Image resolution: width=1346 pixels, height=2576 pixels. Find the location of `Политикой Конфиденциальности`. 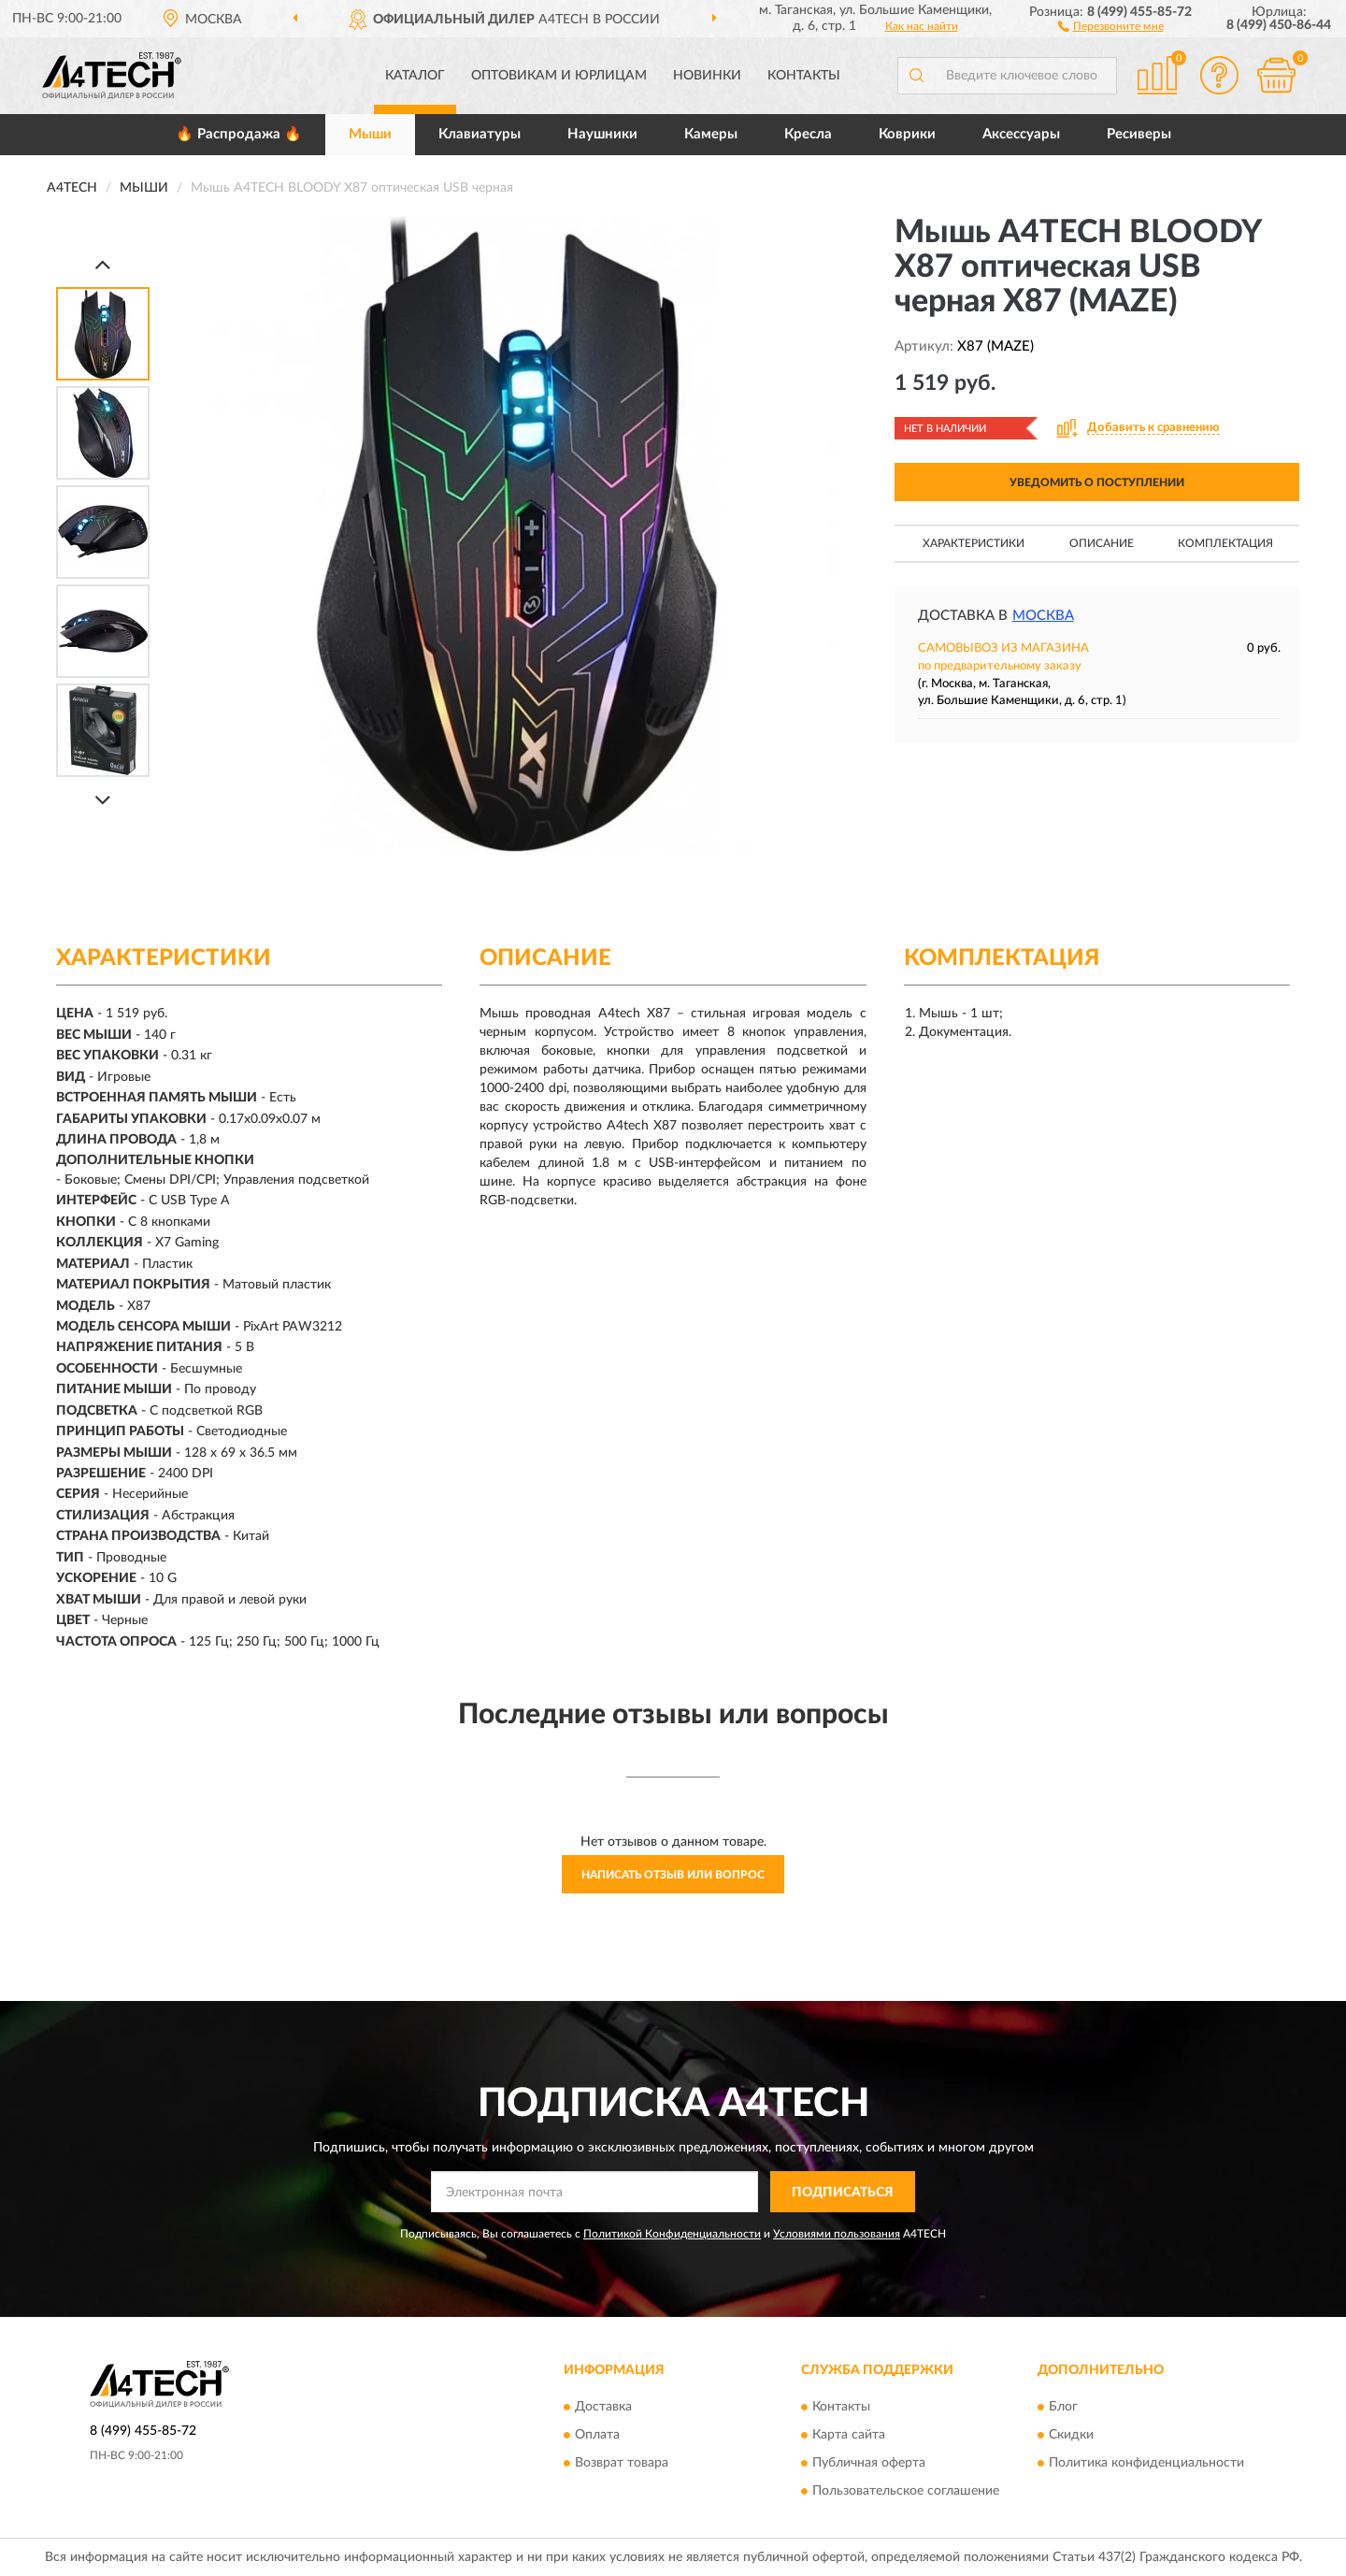

Политикой Конфиденциальности is located at coordinates (672, 2233).